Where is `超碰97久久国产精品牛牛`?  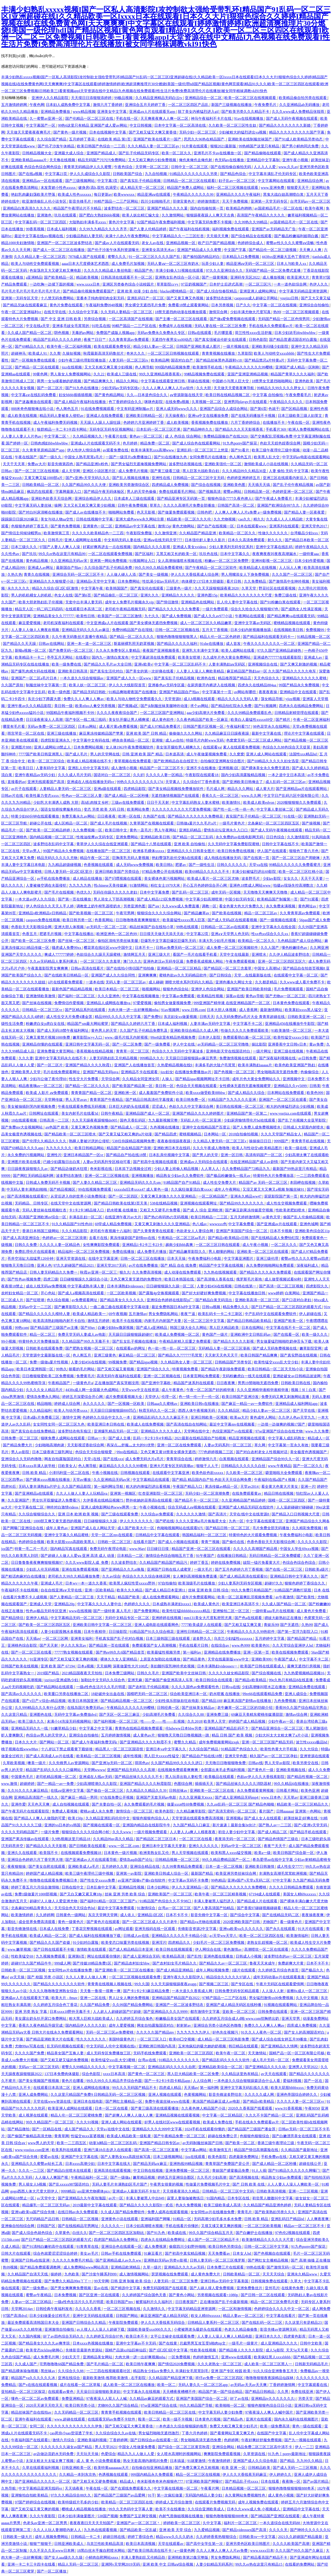 超碰97久久国产精品牛牛 is located at coordinates (32, 1963).